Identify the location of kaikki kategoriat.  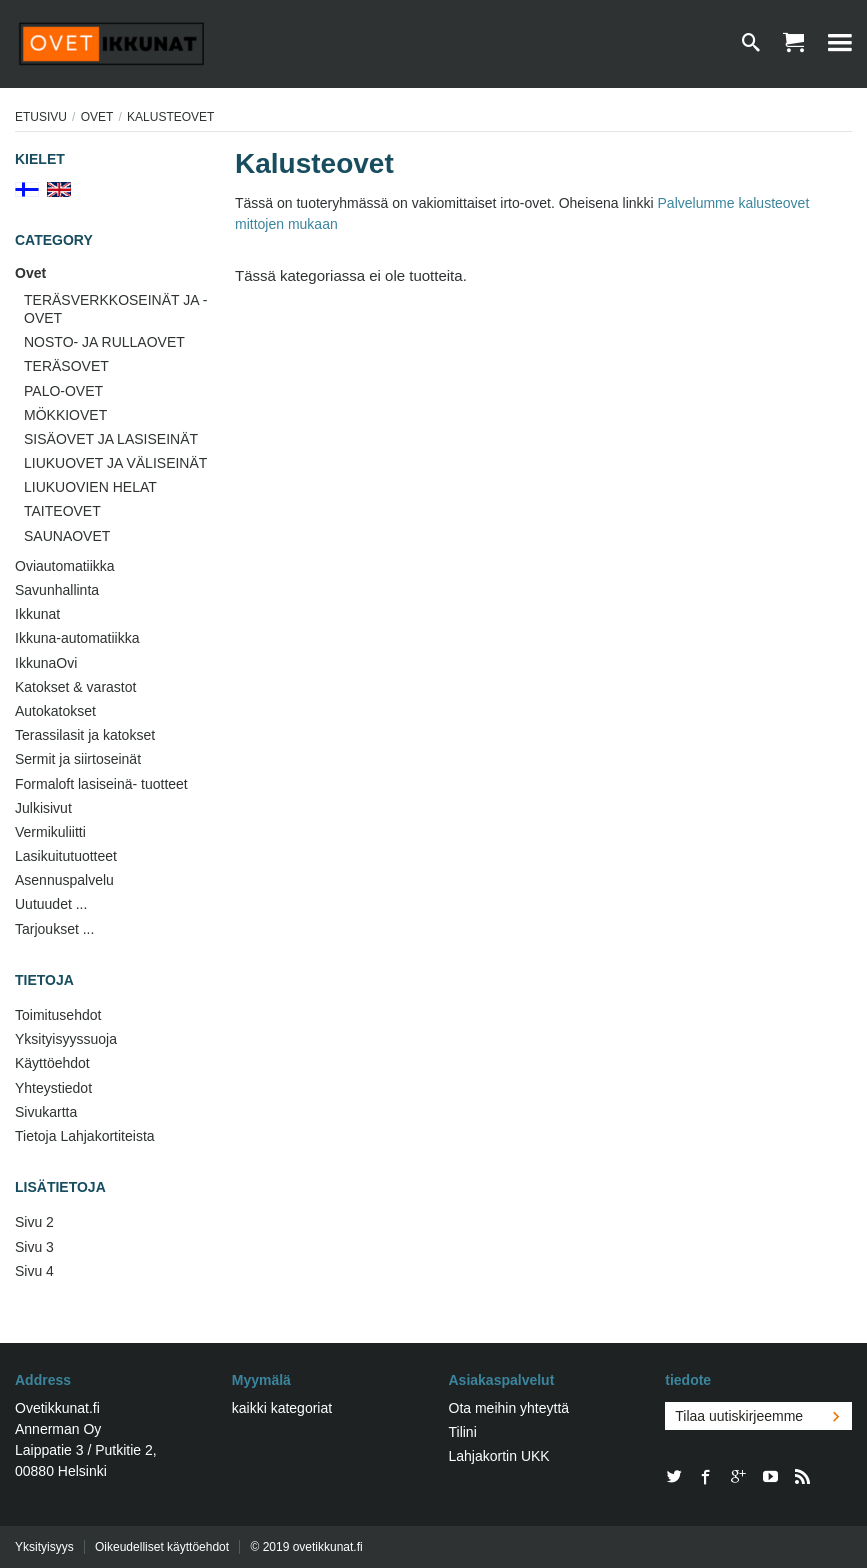
(282, 1408).